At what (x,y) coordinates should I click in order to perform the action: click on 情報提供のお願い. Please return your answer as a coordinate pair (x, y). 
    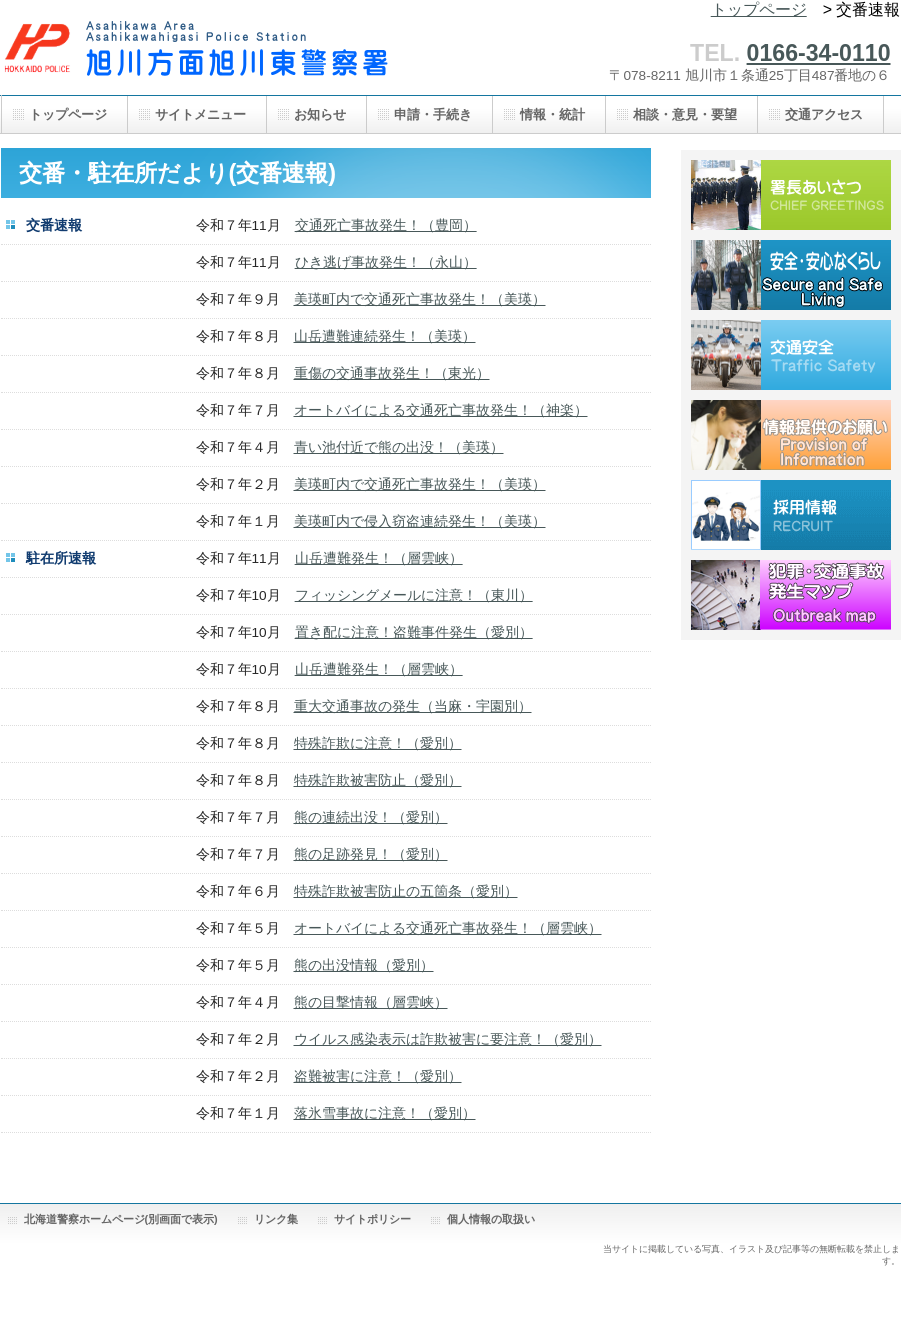
    Looking at the image, I should click on (791, 435).